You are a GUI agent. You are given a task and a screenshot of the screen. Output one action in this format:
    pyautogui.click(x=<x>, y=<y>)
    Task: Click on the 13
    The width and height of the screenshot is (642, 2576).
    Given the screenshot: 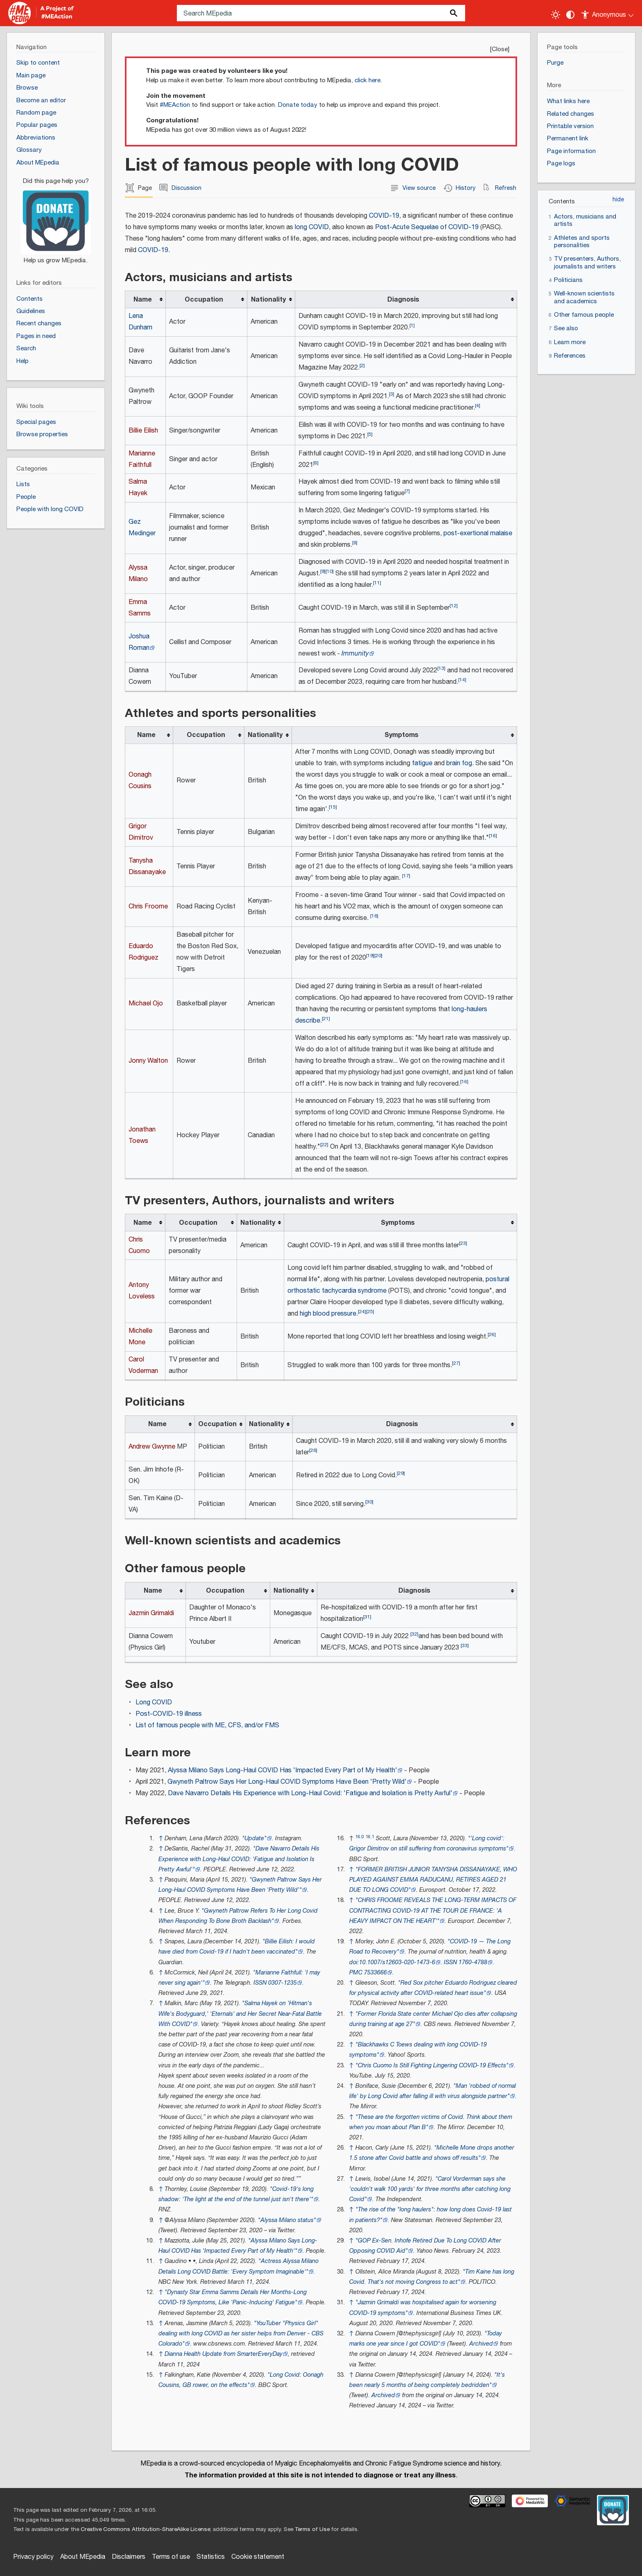 What is the action you would take?
    pyautogui.click(x=441, y=668)
    